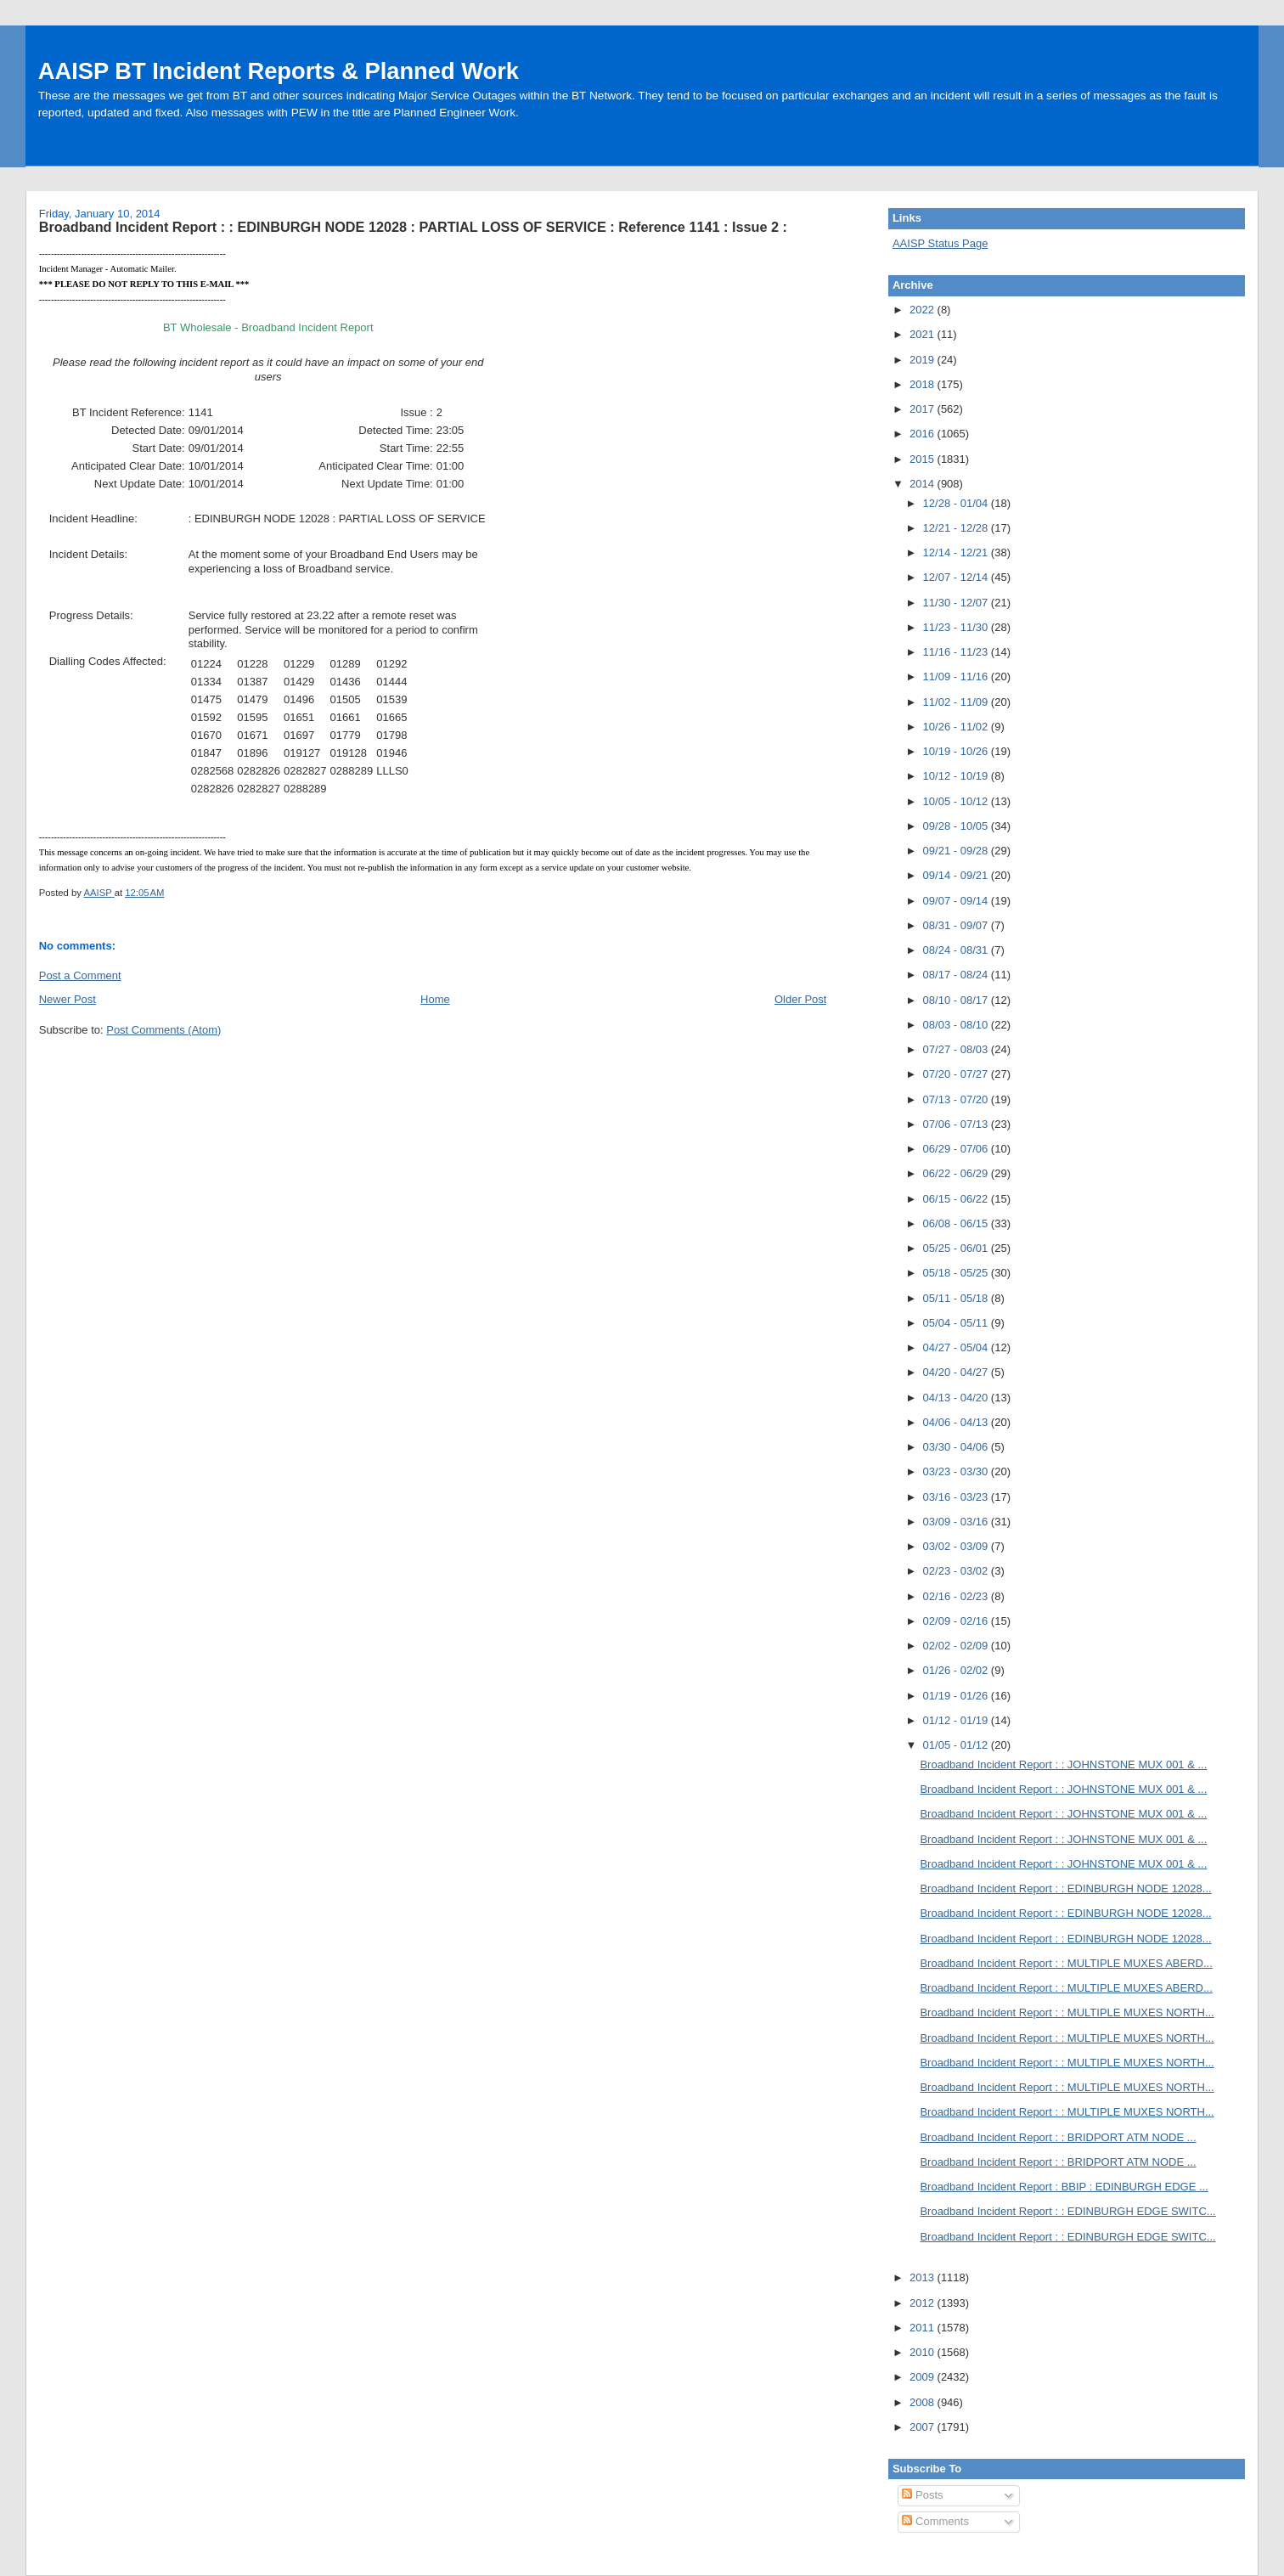 The width and height of the screenshot is (1284, 2576). I want to click on Posts, so click(922, 2495).